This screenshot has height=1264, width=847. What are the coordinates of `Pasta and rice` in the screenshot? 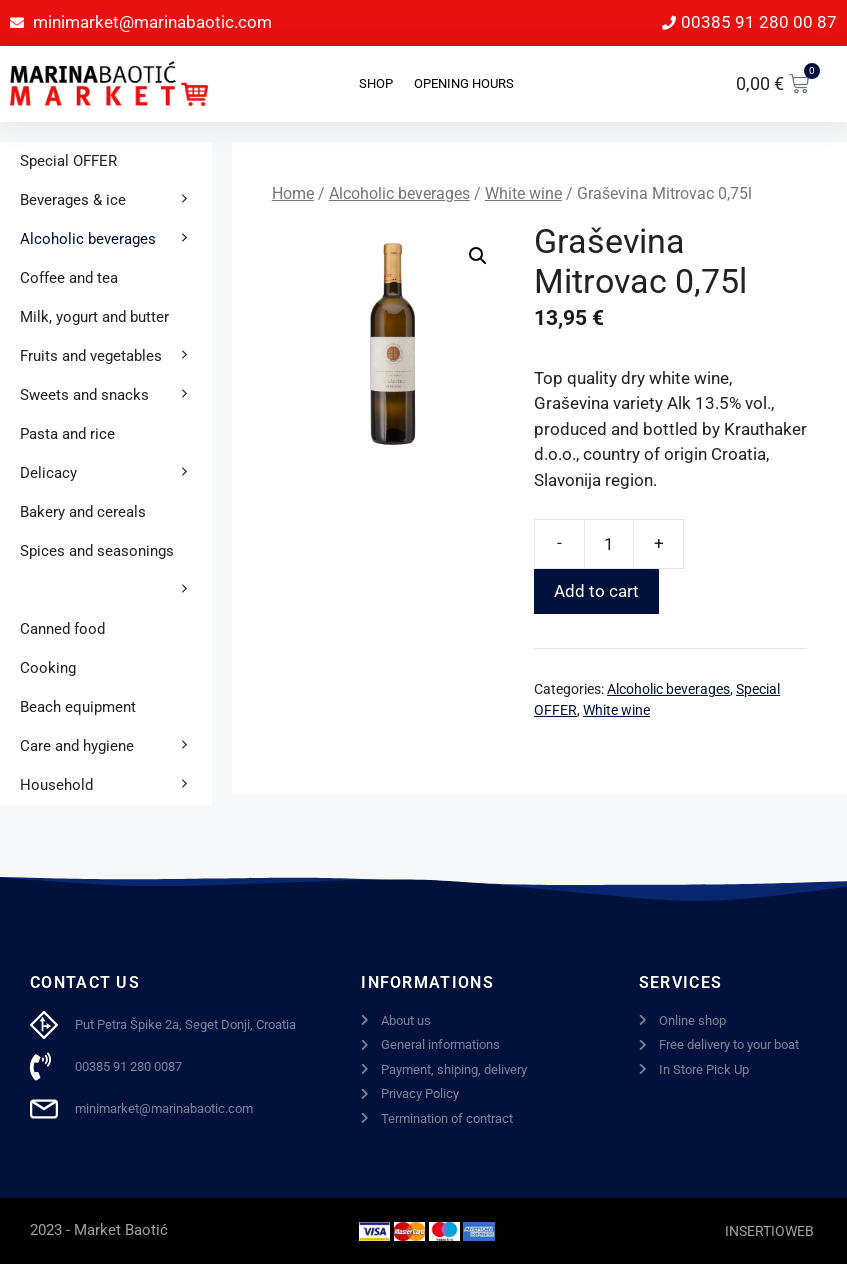 It's located at (67, 434).